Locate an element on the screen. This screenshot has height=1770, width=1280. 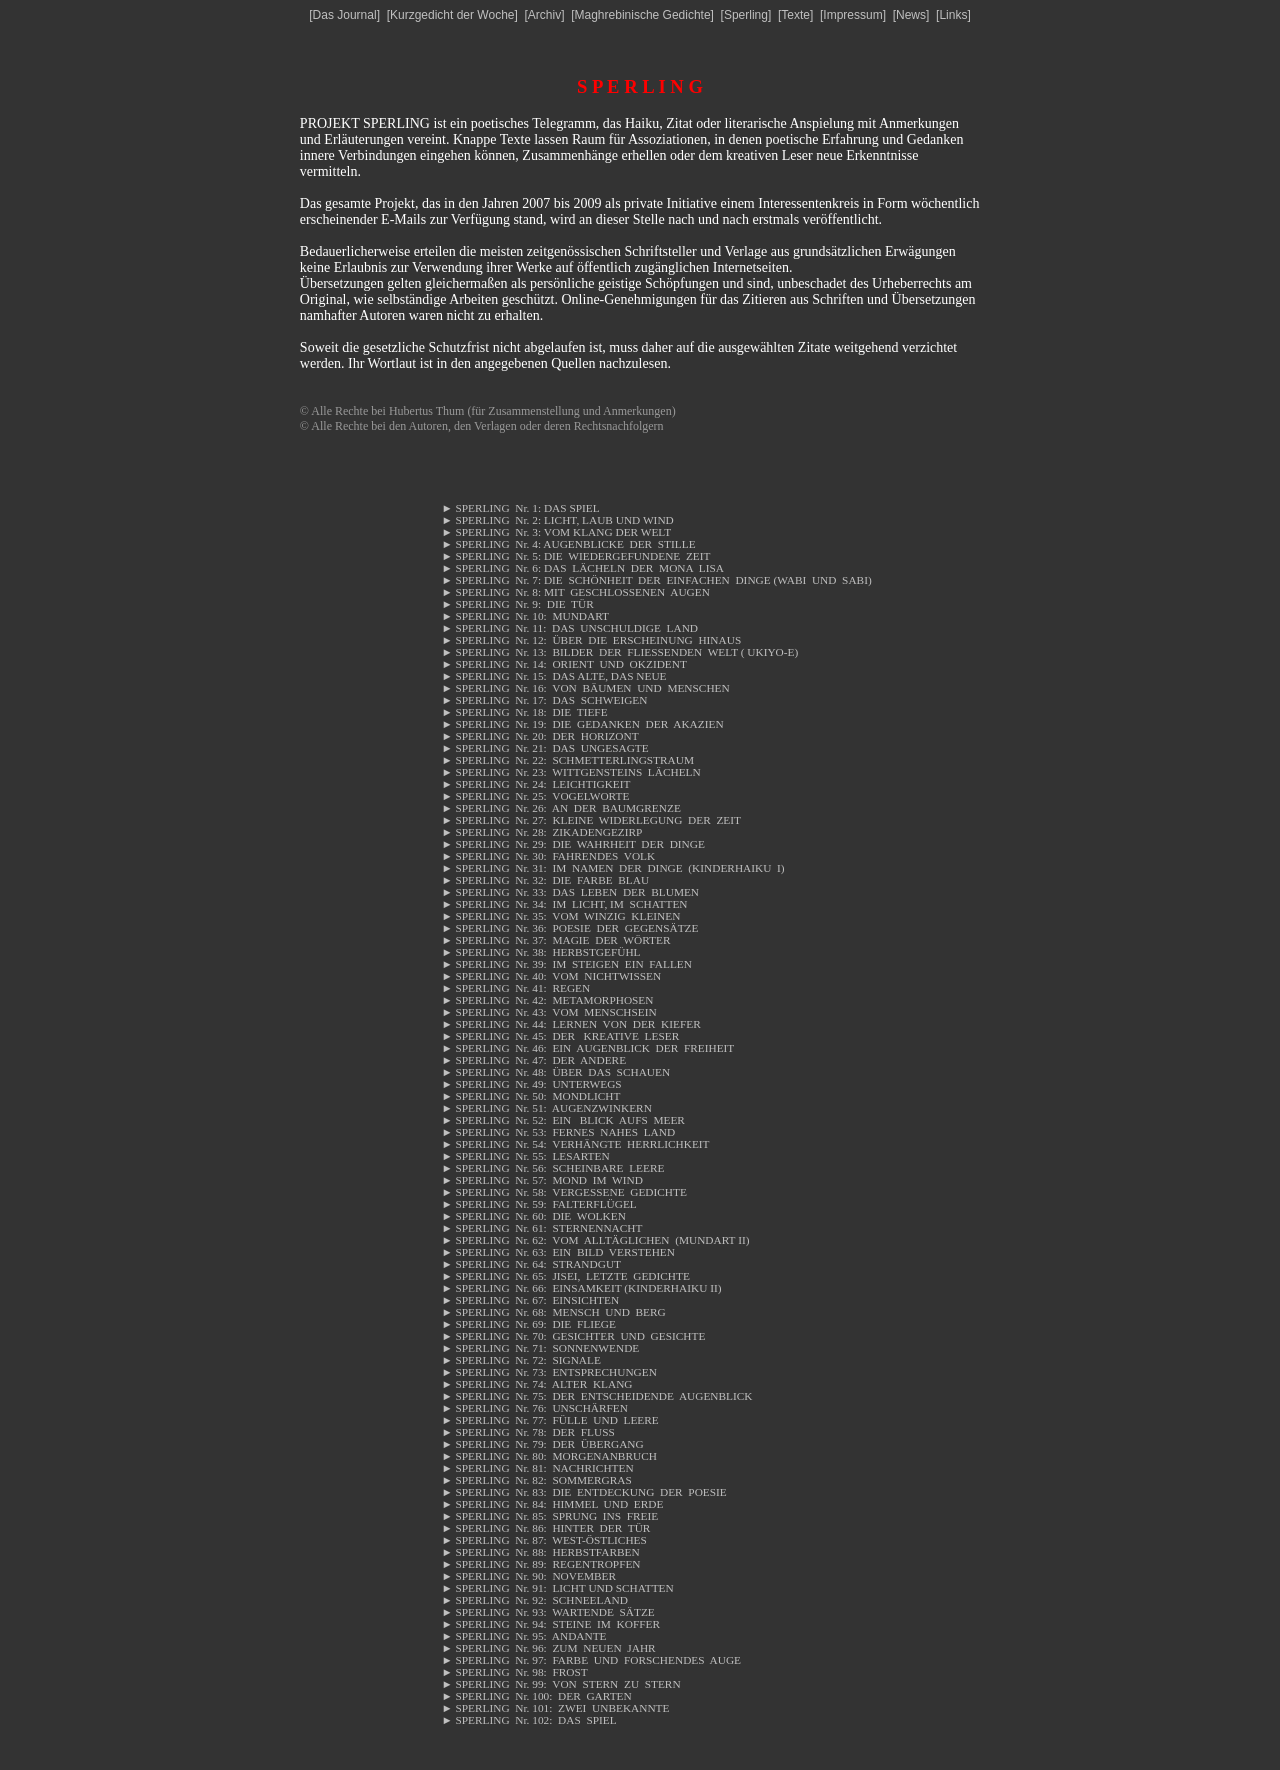
SPERLING Nr. 67: EINSICHTEN is located at coordinates (530, 1300).